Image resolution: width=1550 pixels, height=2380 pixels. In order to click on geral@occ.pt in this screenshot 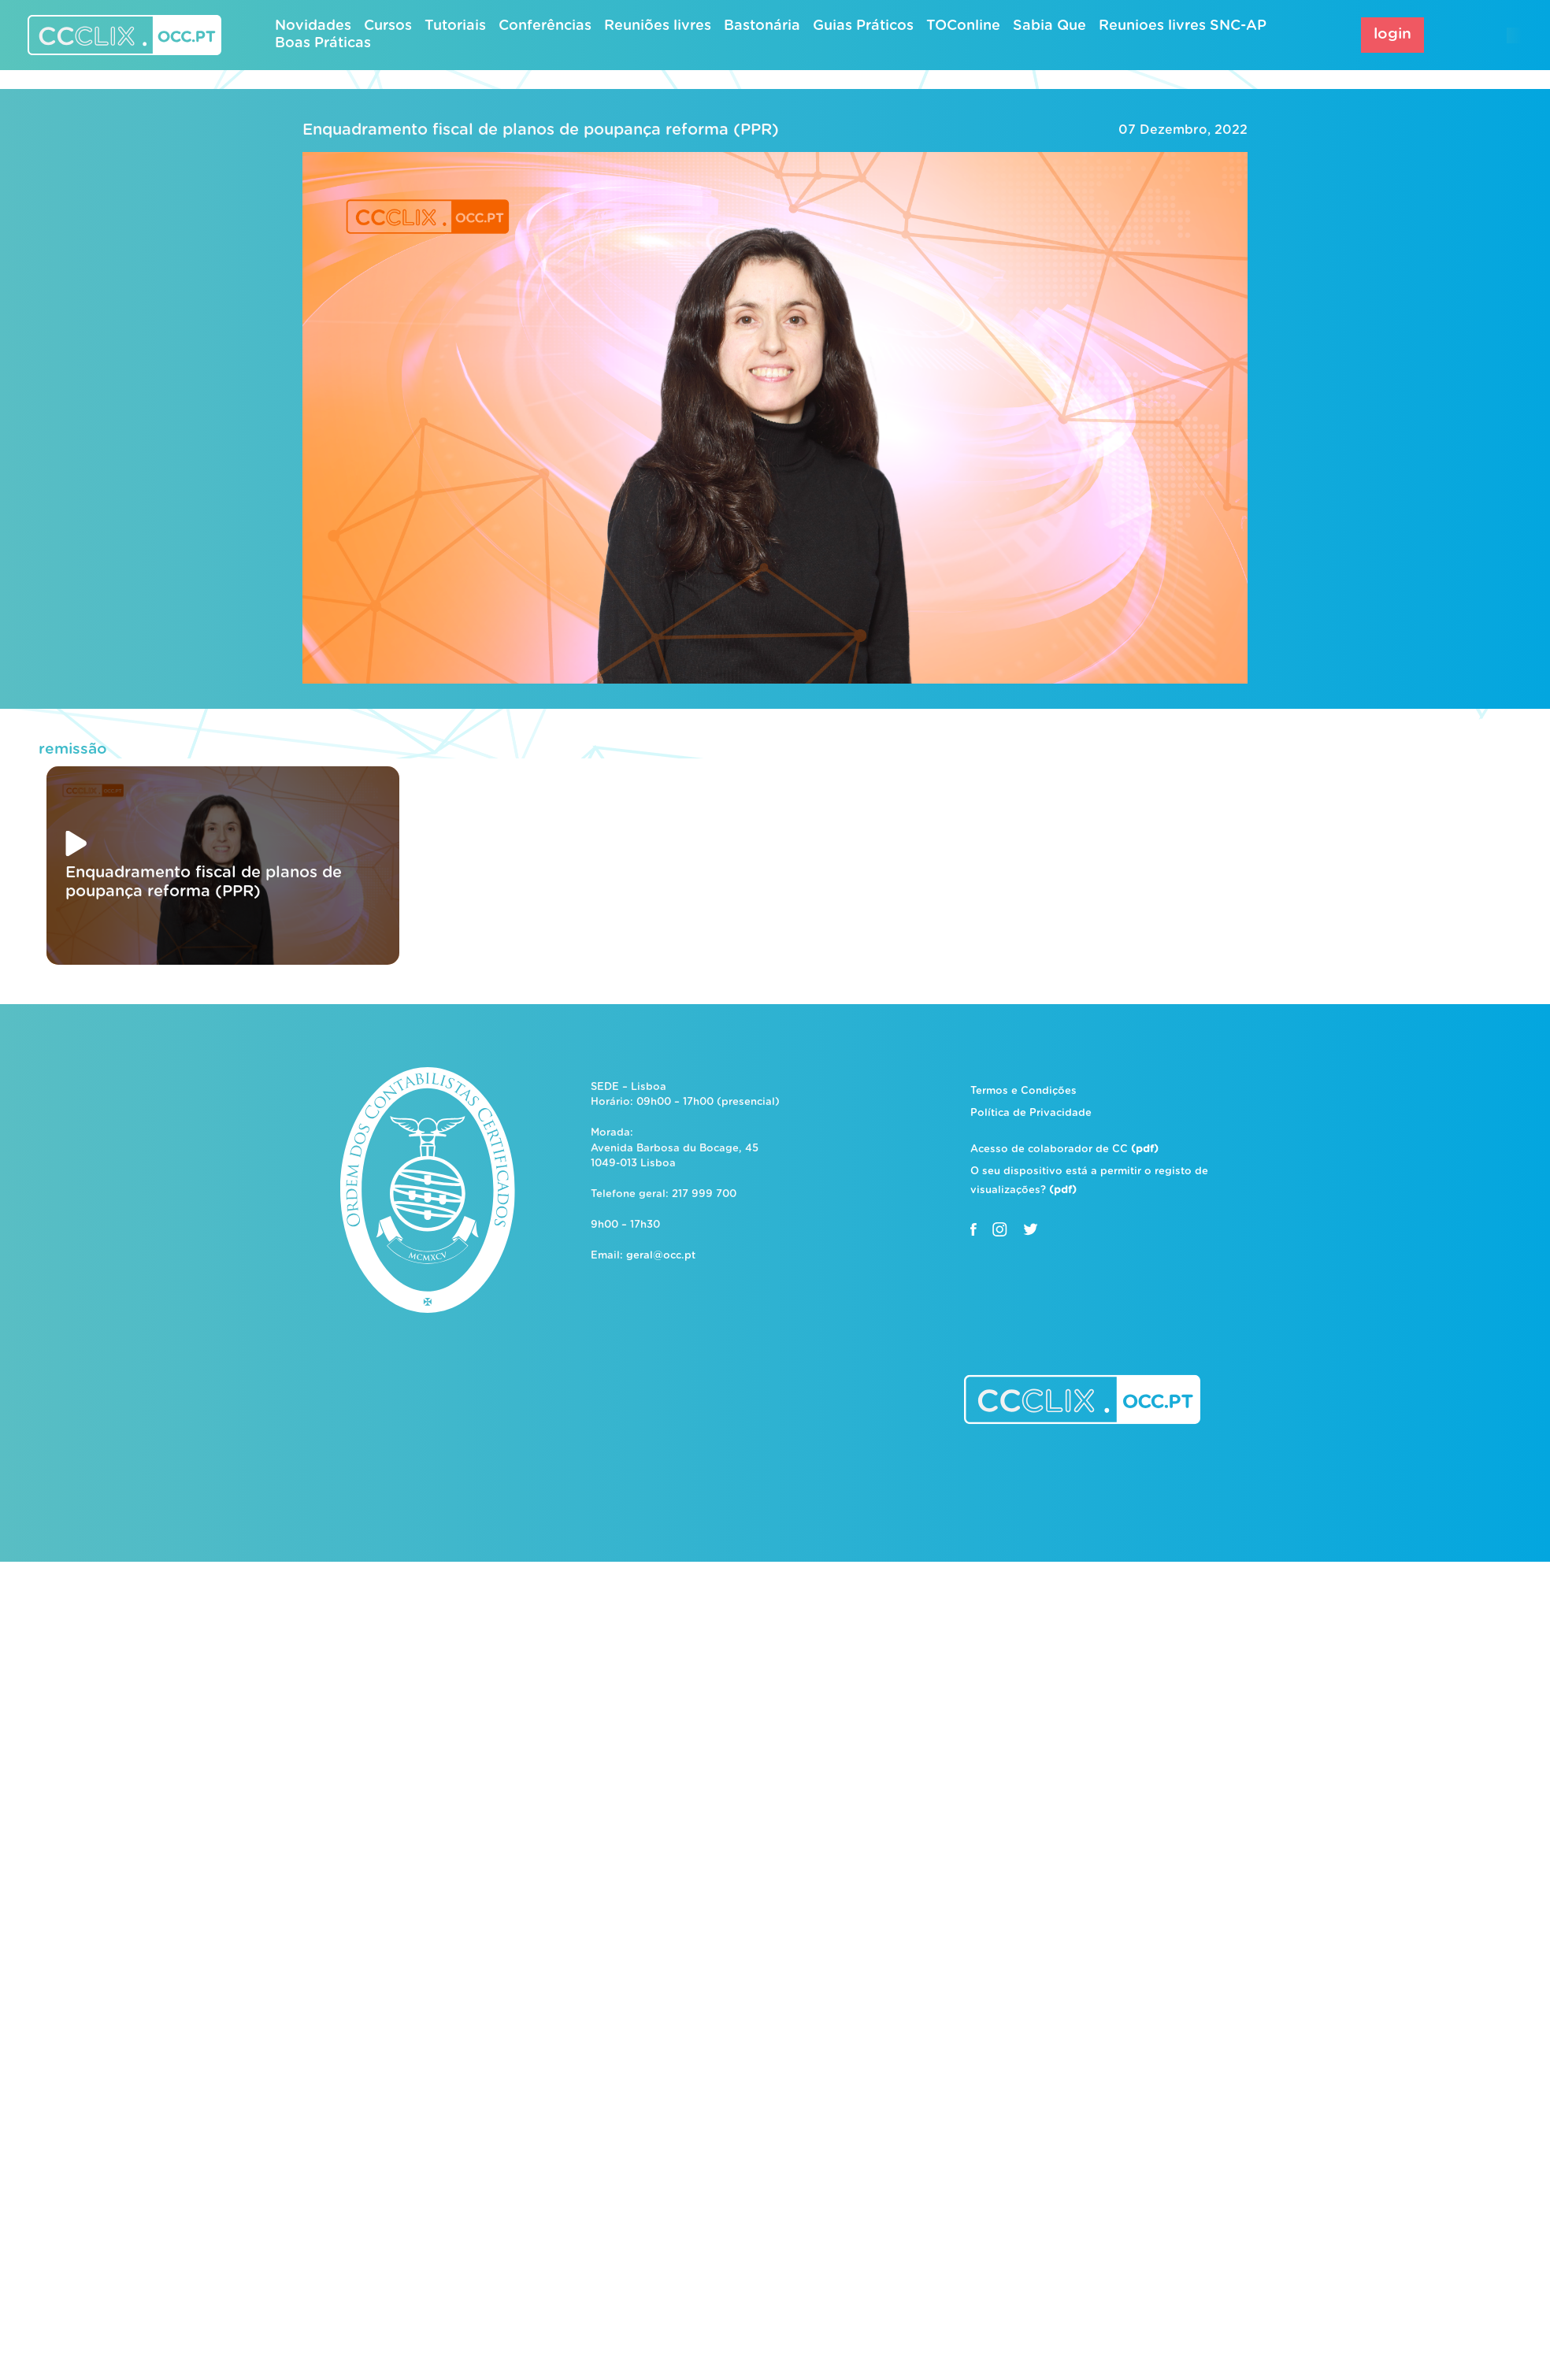, I will do `click(660, 1256)`.